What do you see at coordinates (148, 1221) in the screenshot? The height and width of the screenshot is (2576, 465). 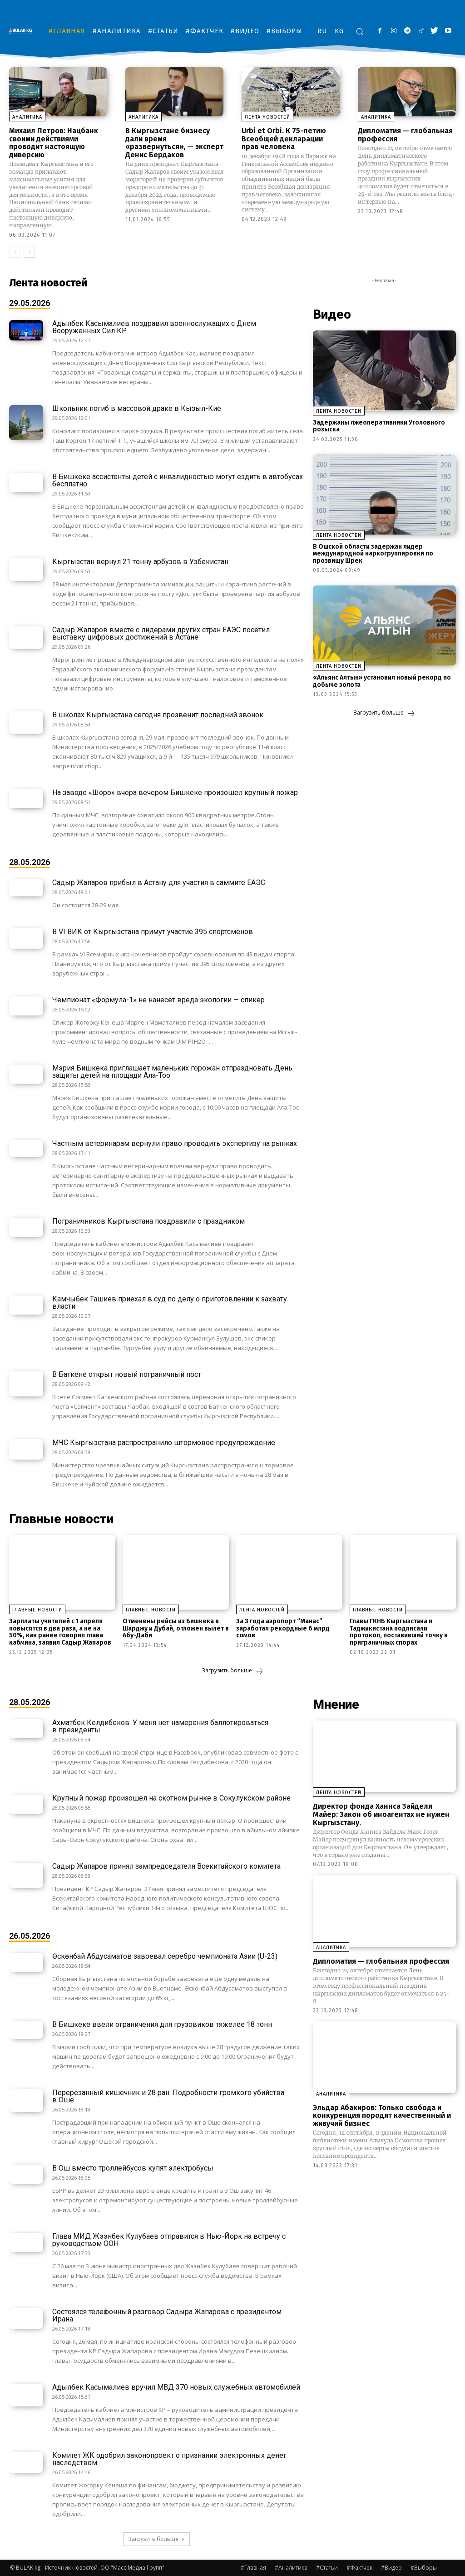 I see `Пограничников Кыргызстана поздравили с праздником` at bounding box center [148, 1221].